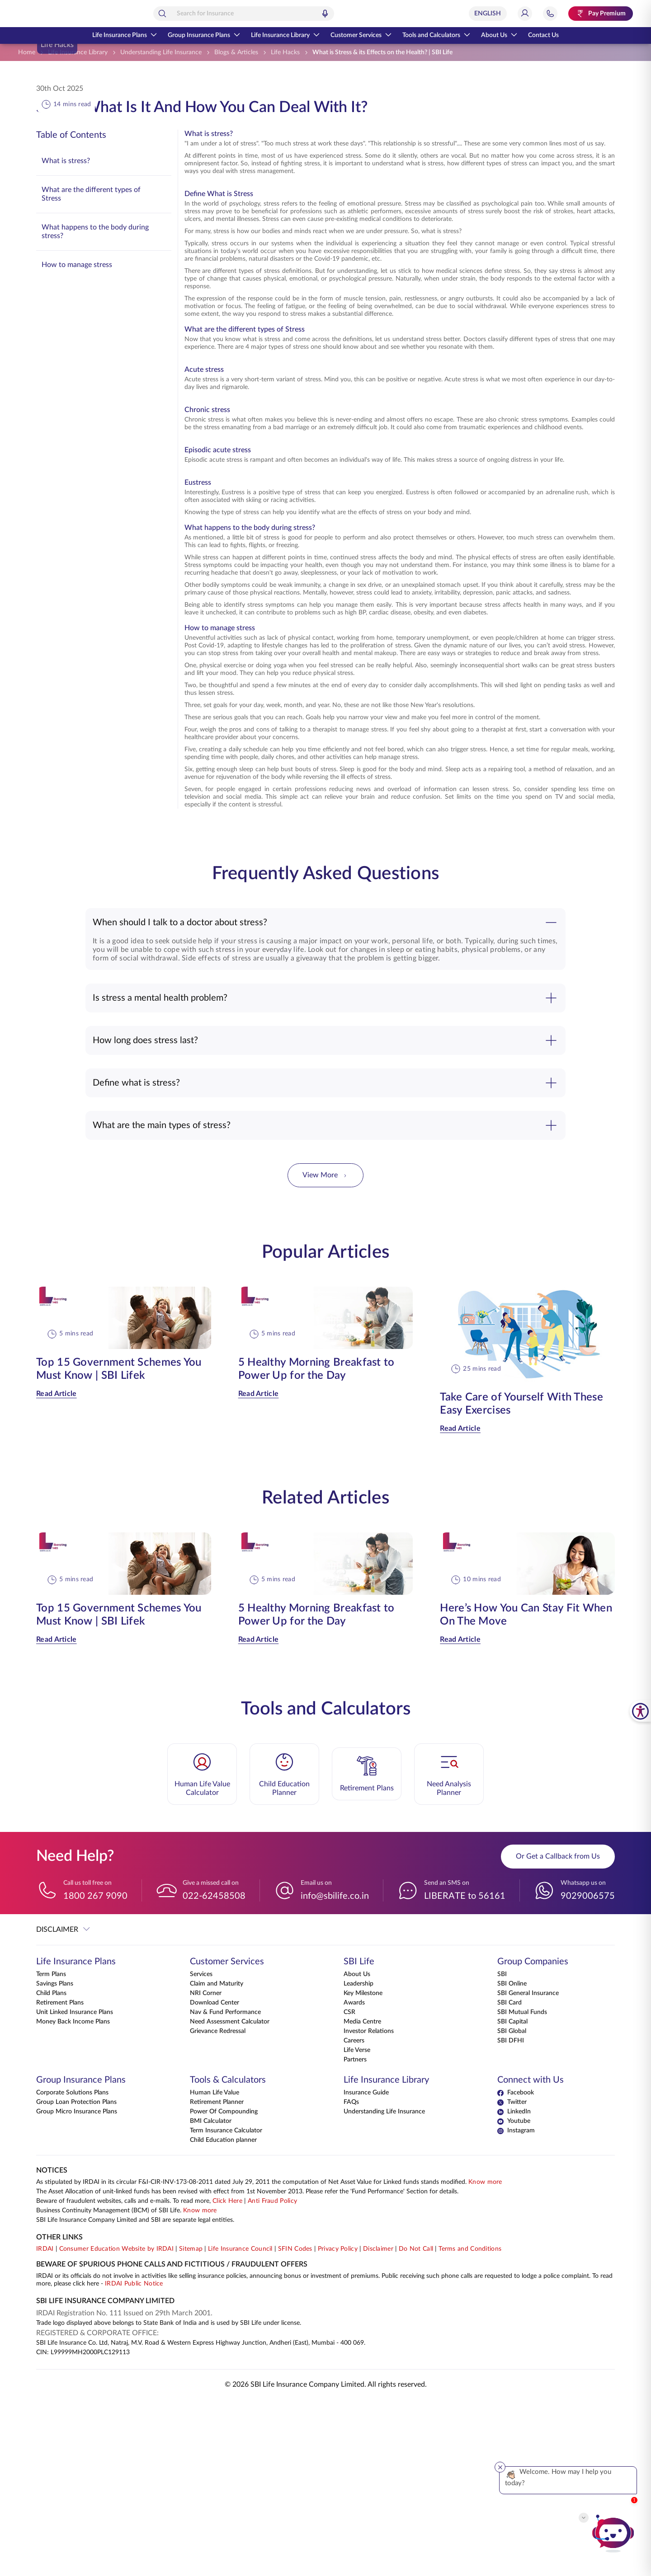 This screenshot has width=651, height=2576. Describe the element at coordinates (358, 2160) in the screenshot. I see `Leadership` at that location.